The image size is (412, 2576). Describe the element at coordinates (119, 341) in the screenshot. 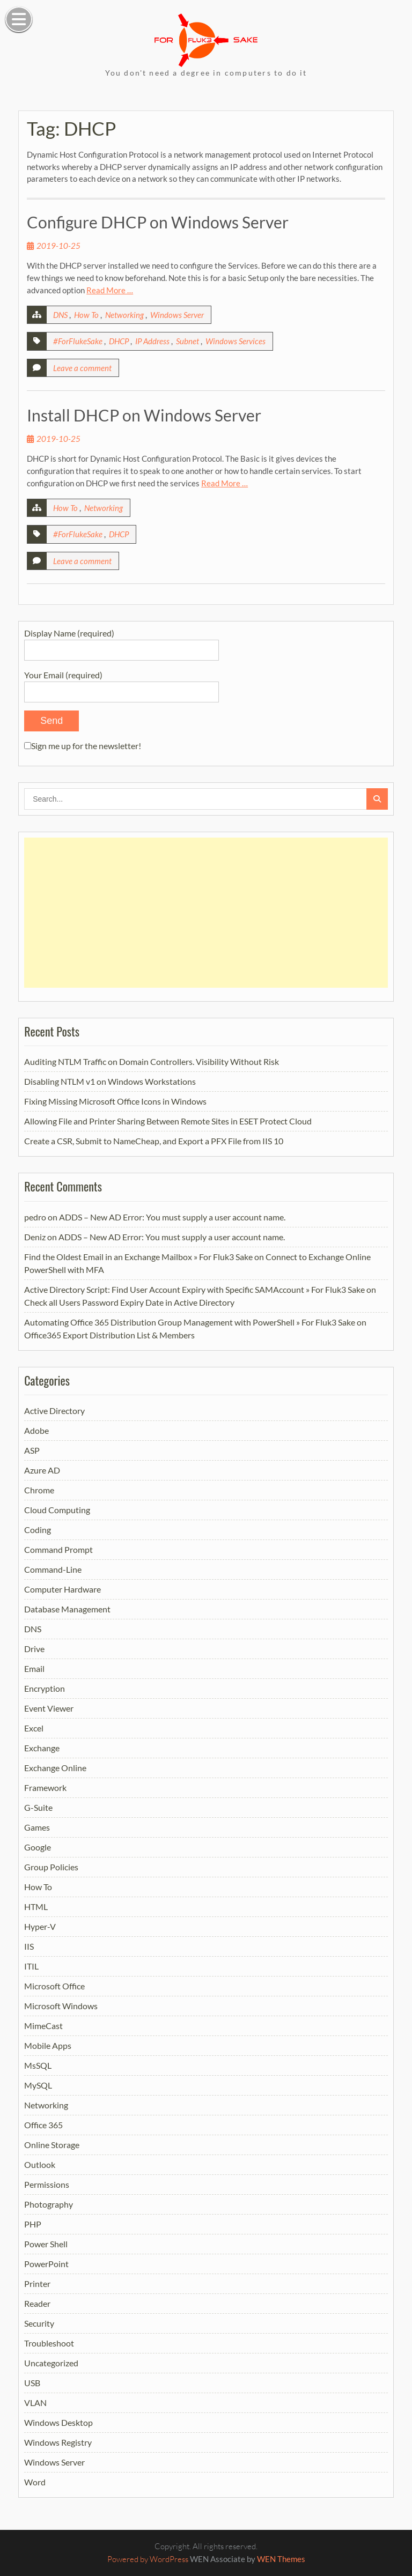

I see `DHCP` at that location.